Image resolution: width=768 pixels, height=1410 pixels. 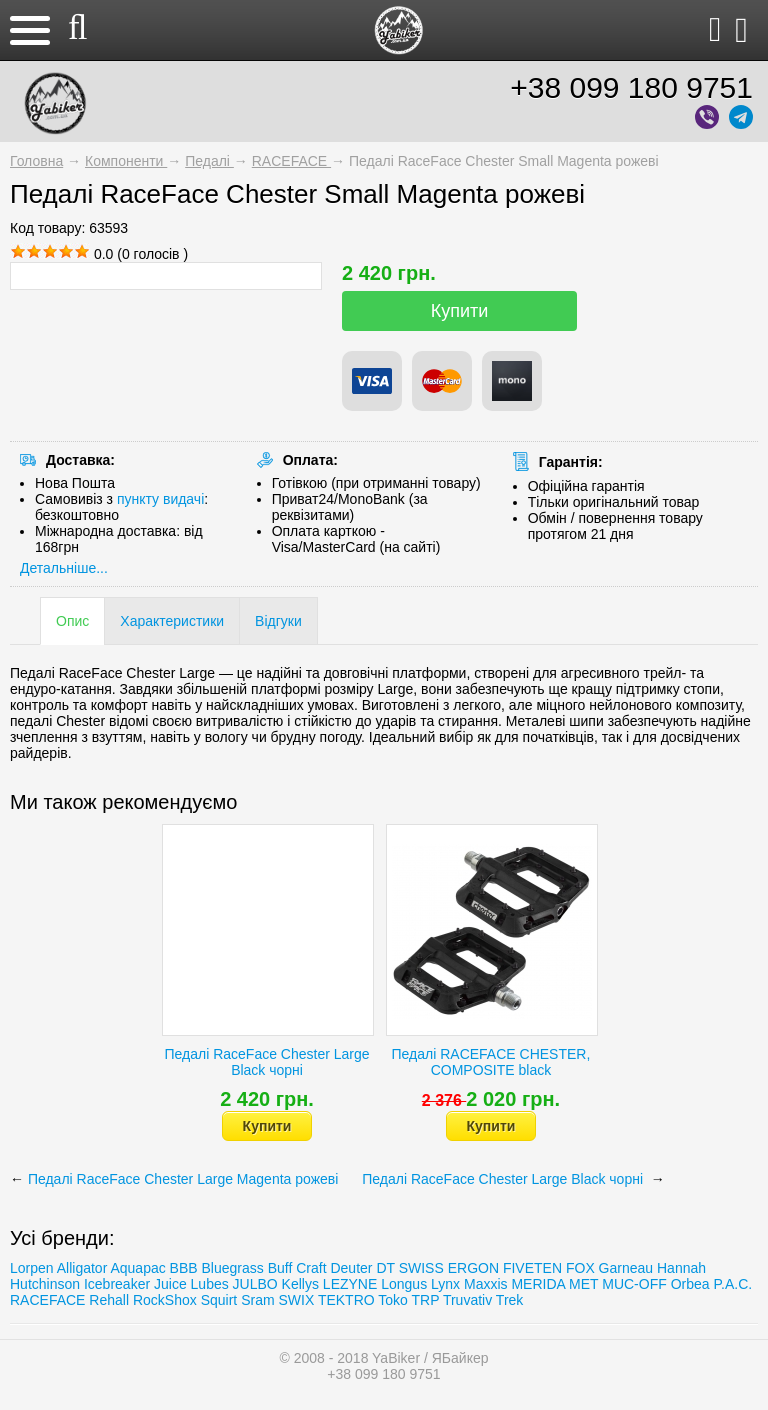 I want to click on Alligator, so click(x=82, y=1268).